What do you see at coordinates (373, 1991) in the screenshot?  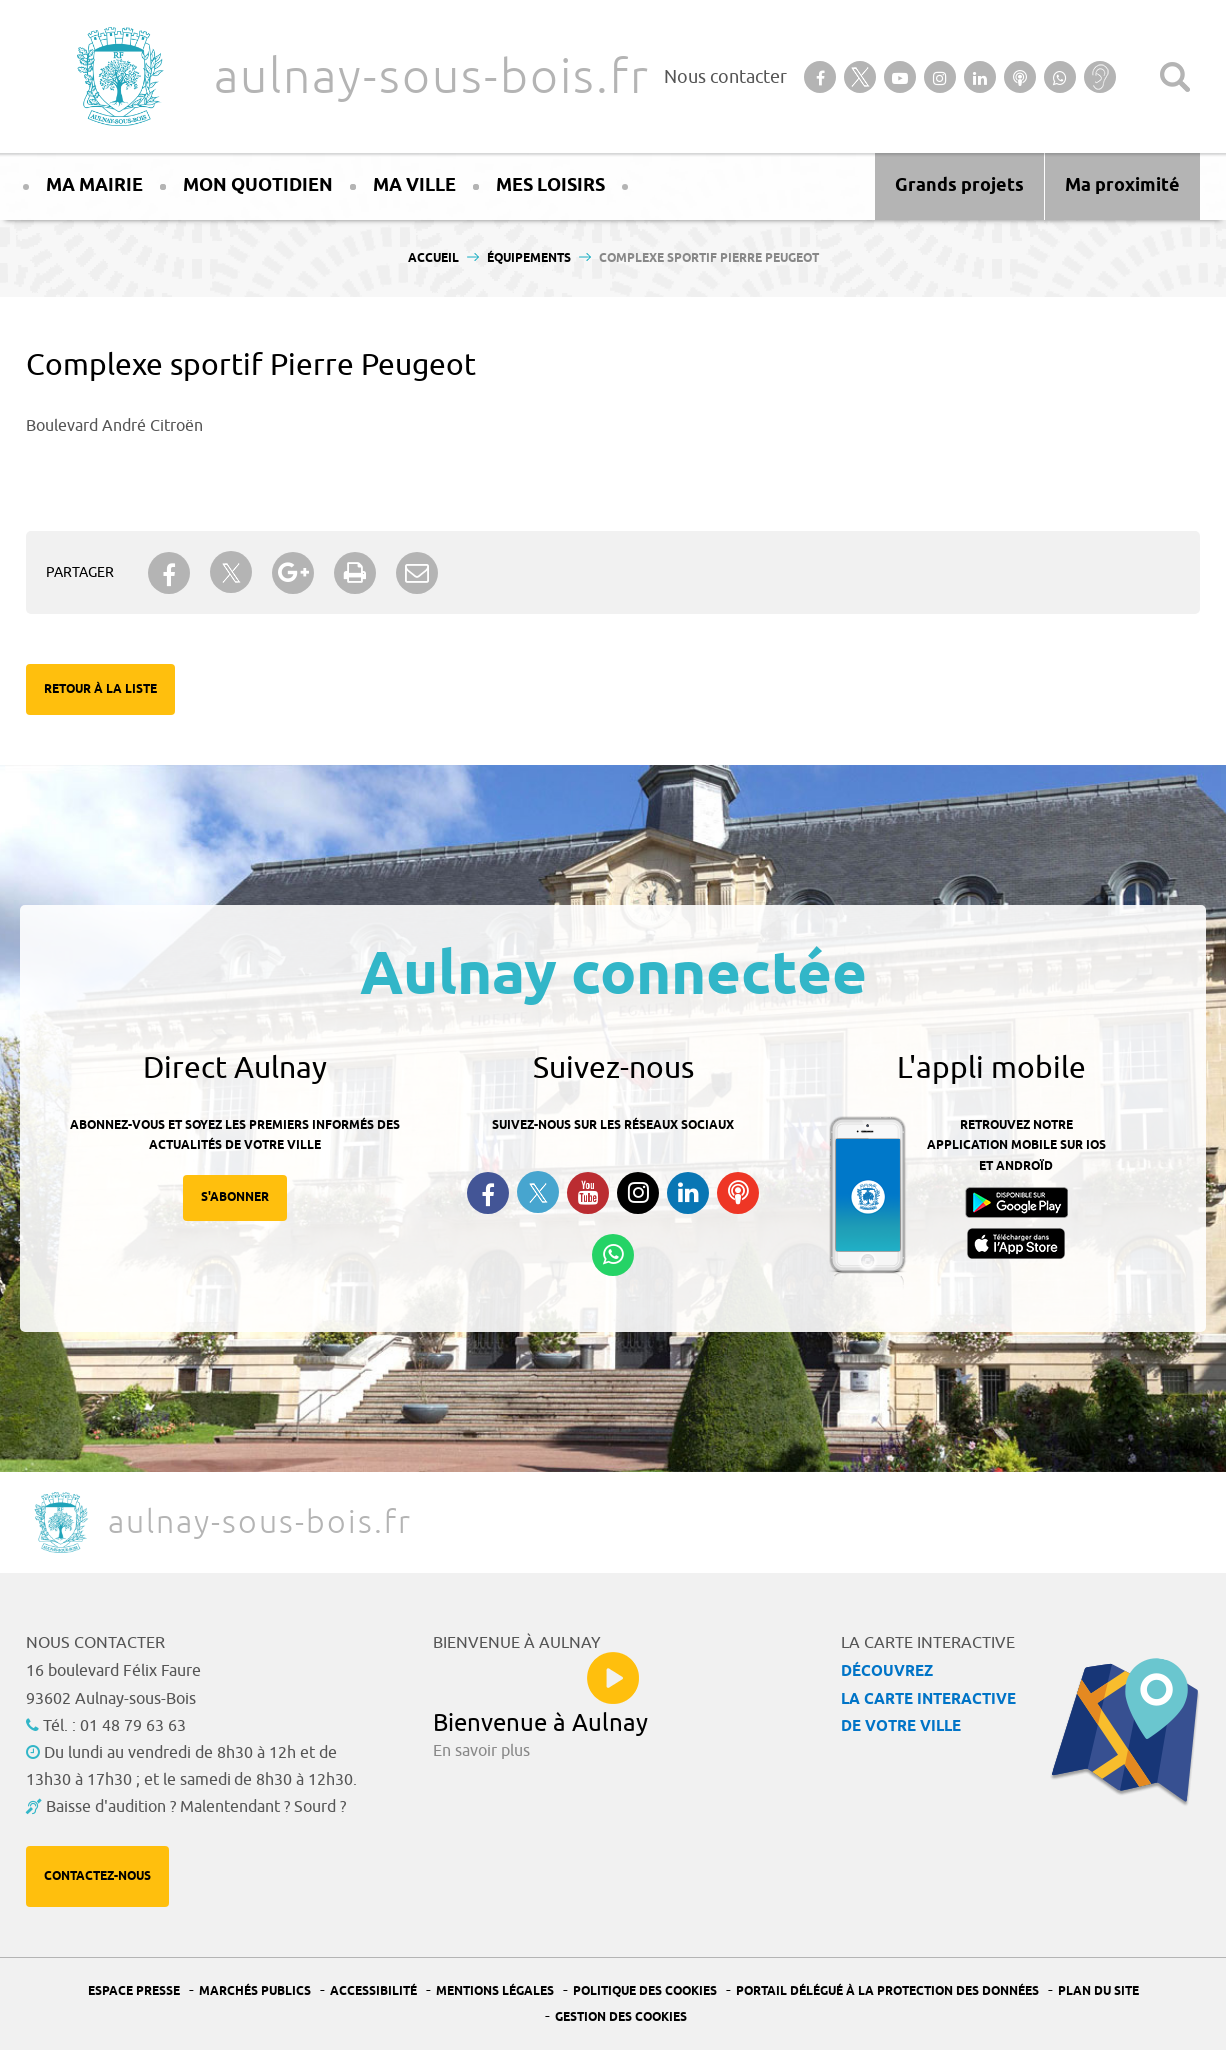 I see `Accessibilité` at bounding box center [373, 1991].